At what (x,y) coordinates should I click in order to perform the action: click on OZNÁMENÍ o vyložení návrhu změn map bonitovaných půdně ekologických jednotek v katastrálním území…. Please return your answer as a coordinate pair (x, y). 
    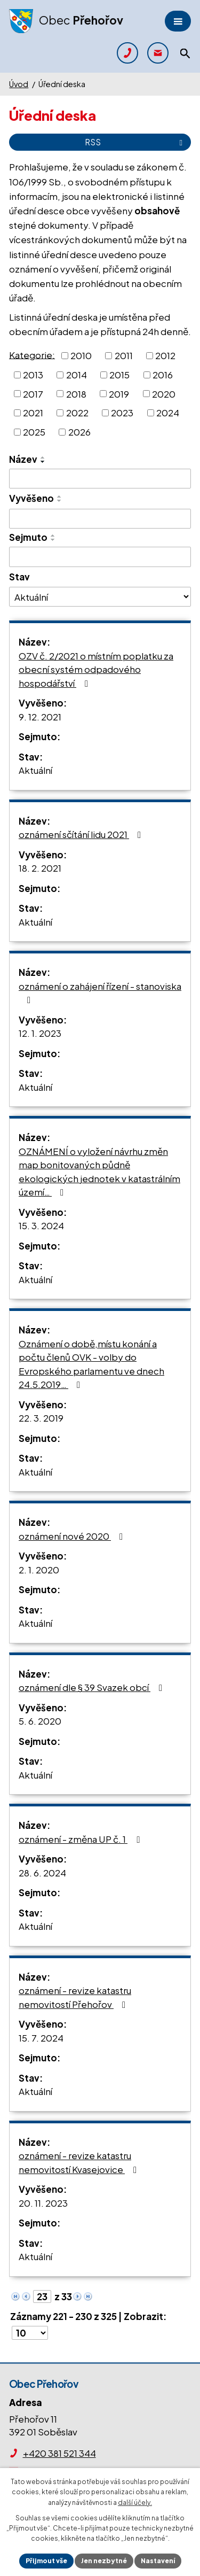
    Looking at the image, I should click on (99, 1171).